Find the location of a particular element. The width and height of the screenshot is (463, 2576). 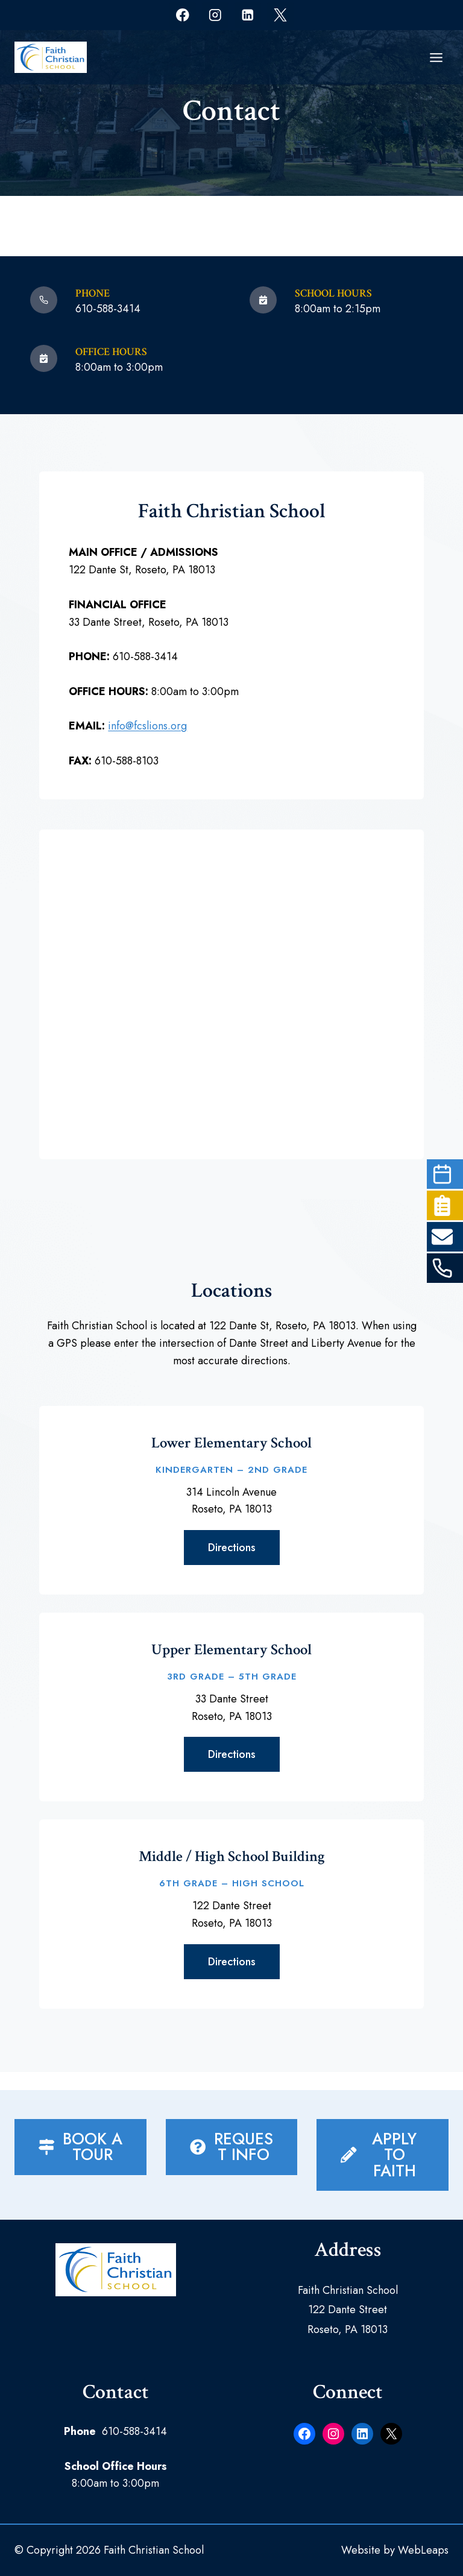

[Facebook] is located at coordinates (182, 15).